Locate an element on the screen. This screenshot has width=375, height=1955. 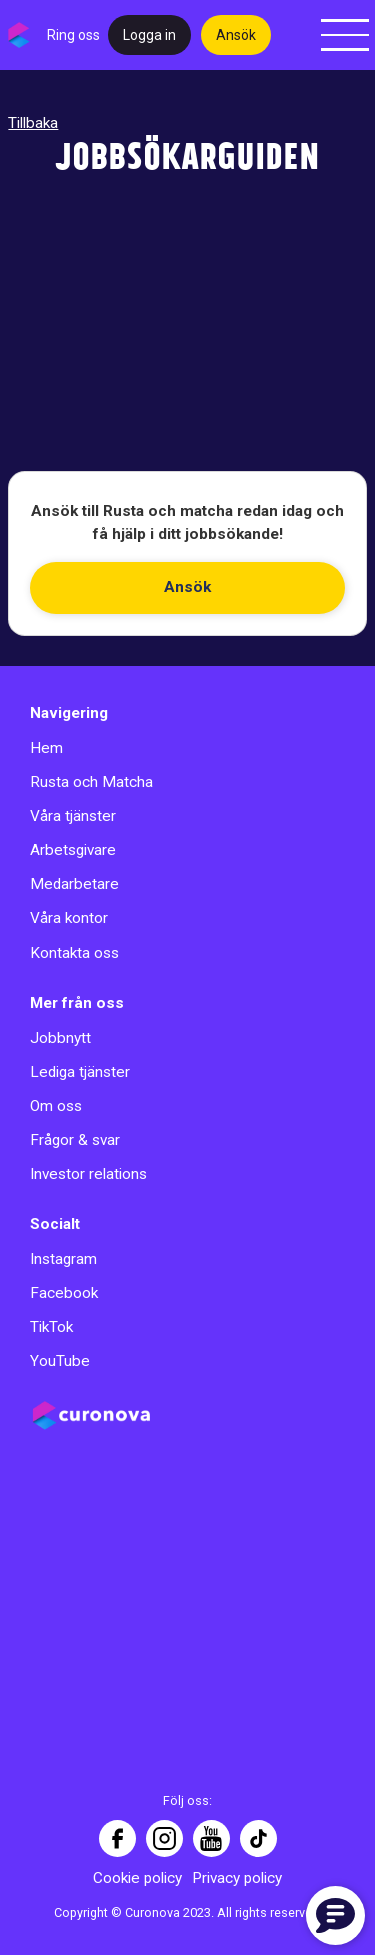
Hem is located at coordinates (46, 748).